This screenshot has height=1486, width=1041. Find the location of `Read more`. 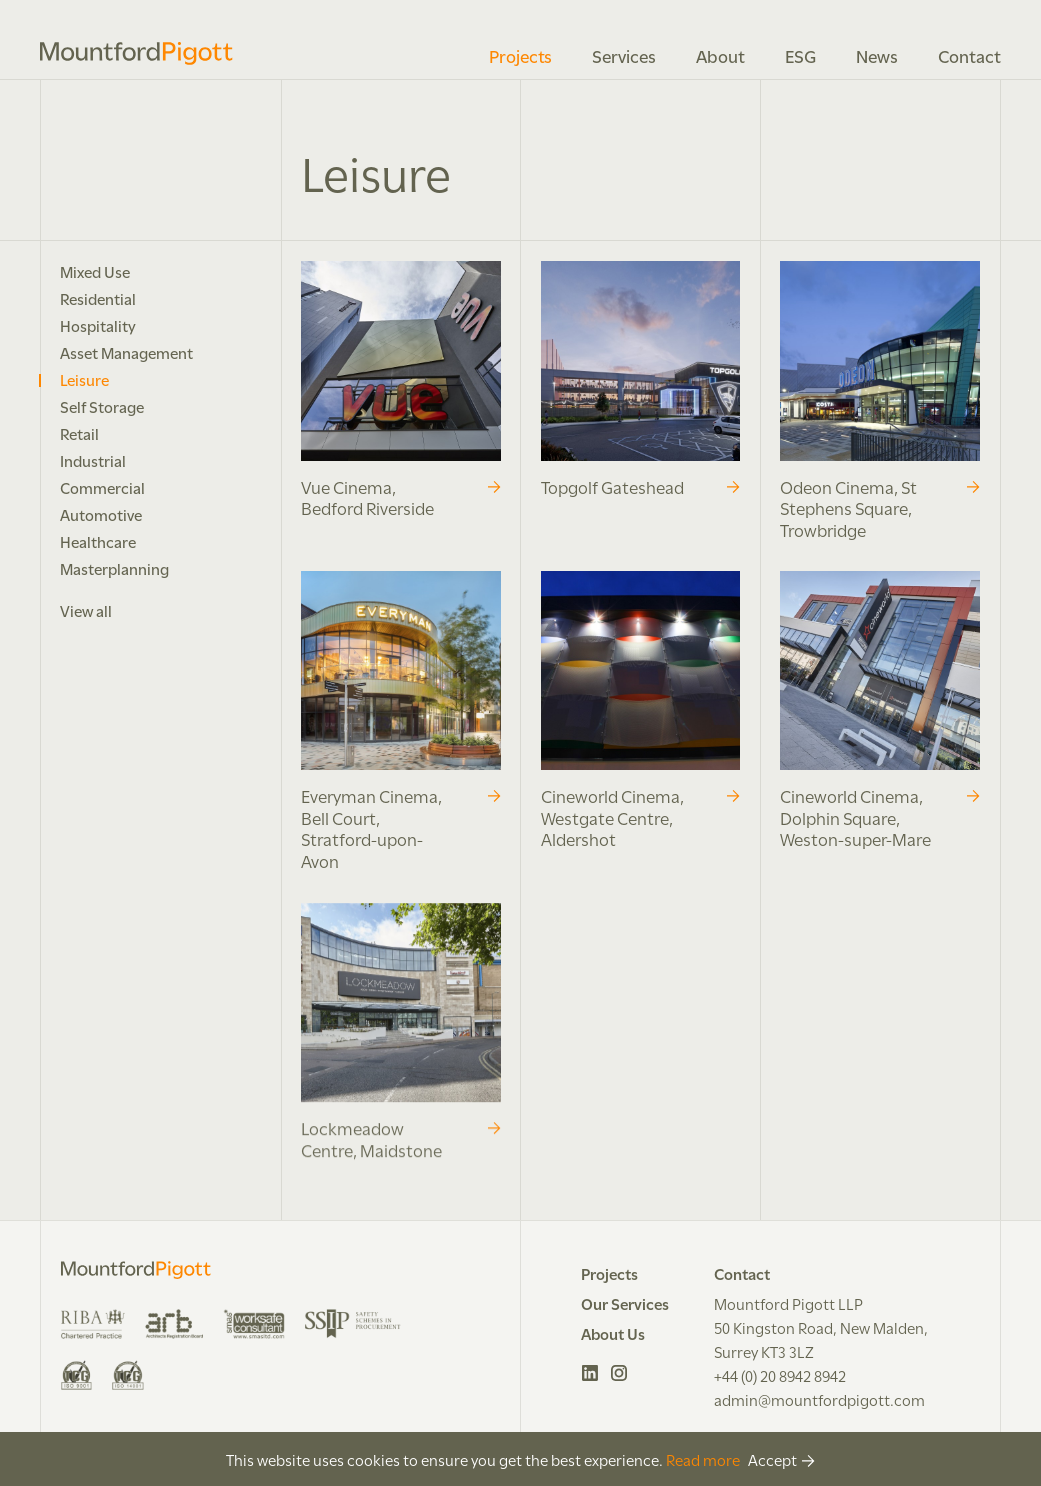

Read more is located at coordinates (703, 1459).